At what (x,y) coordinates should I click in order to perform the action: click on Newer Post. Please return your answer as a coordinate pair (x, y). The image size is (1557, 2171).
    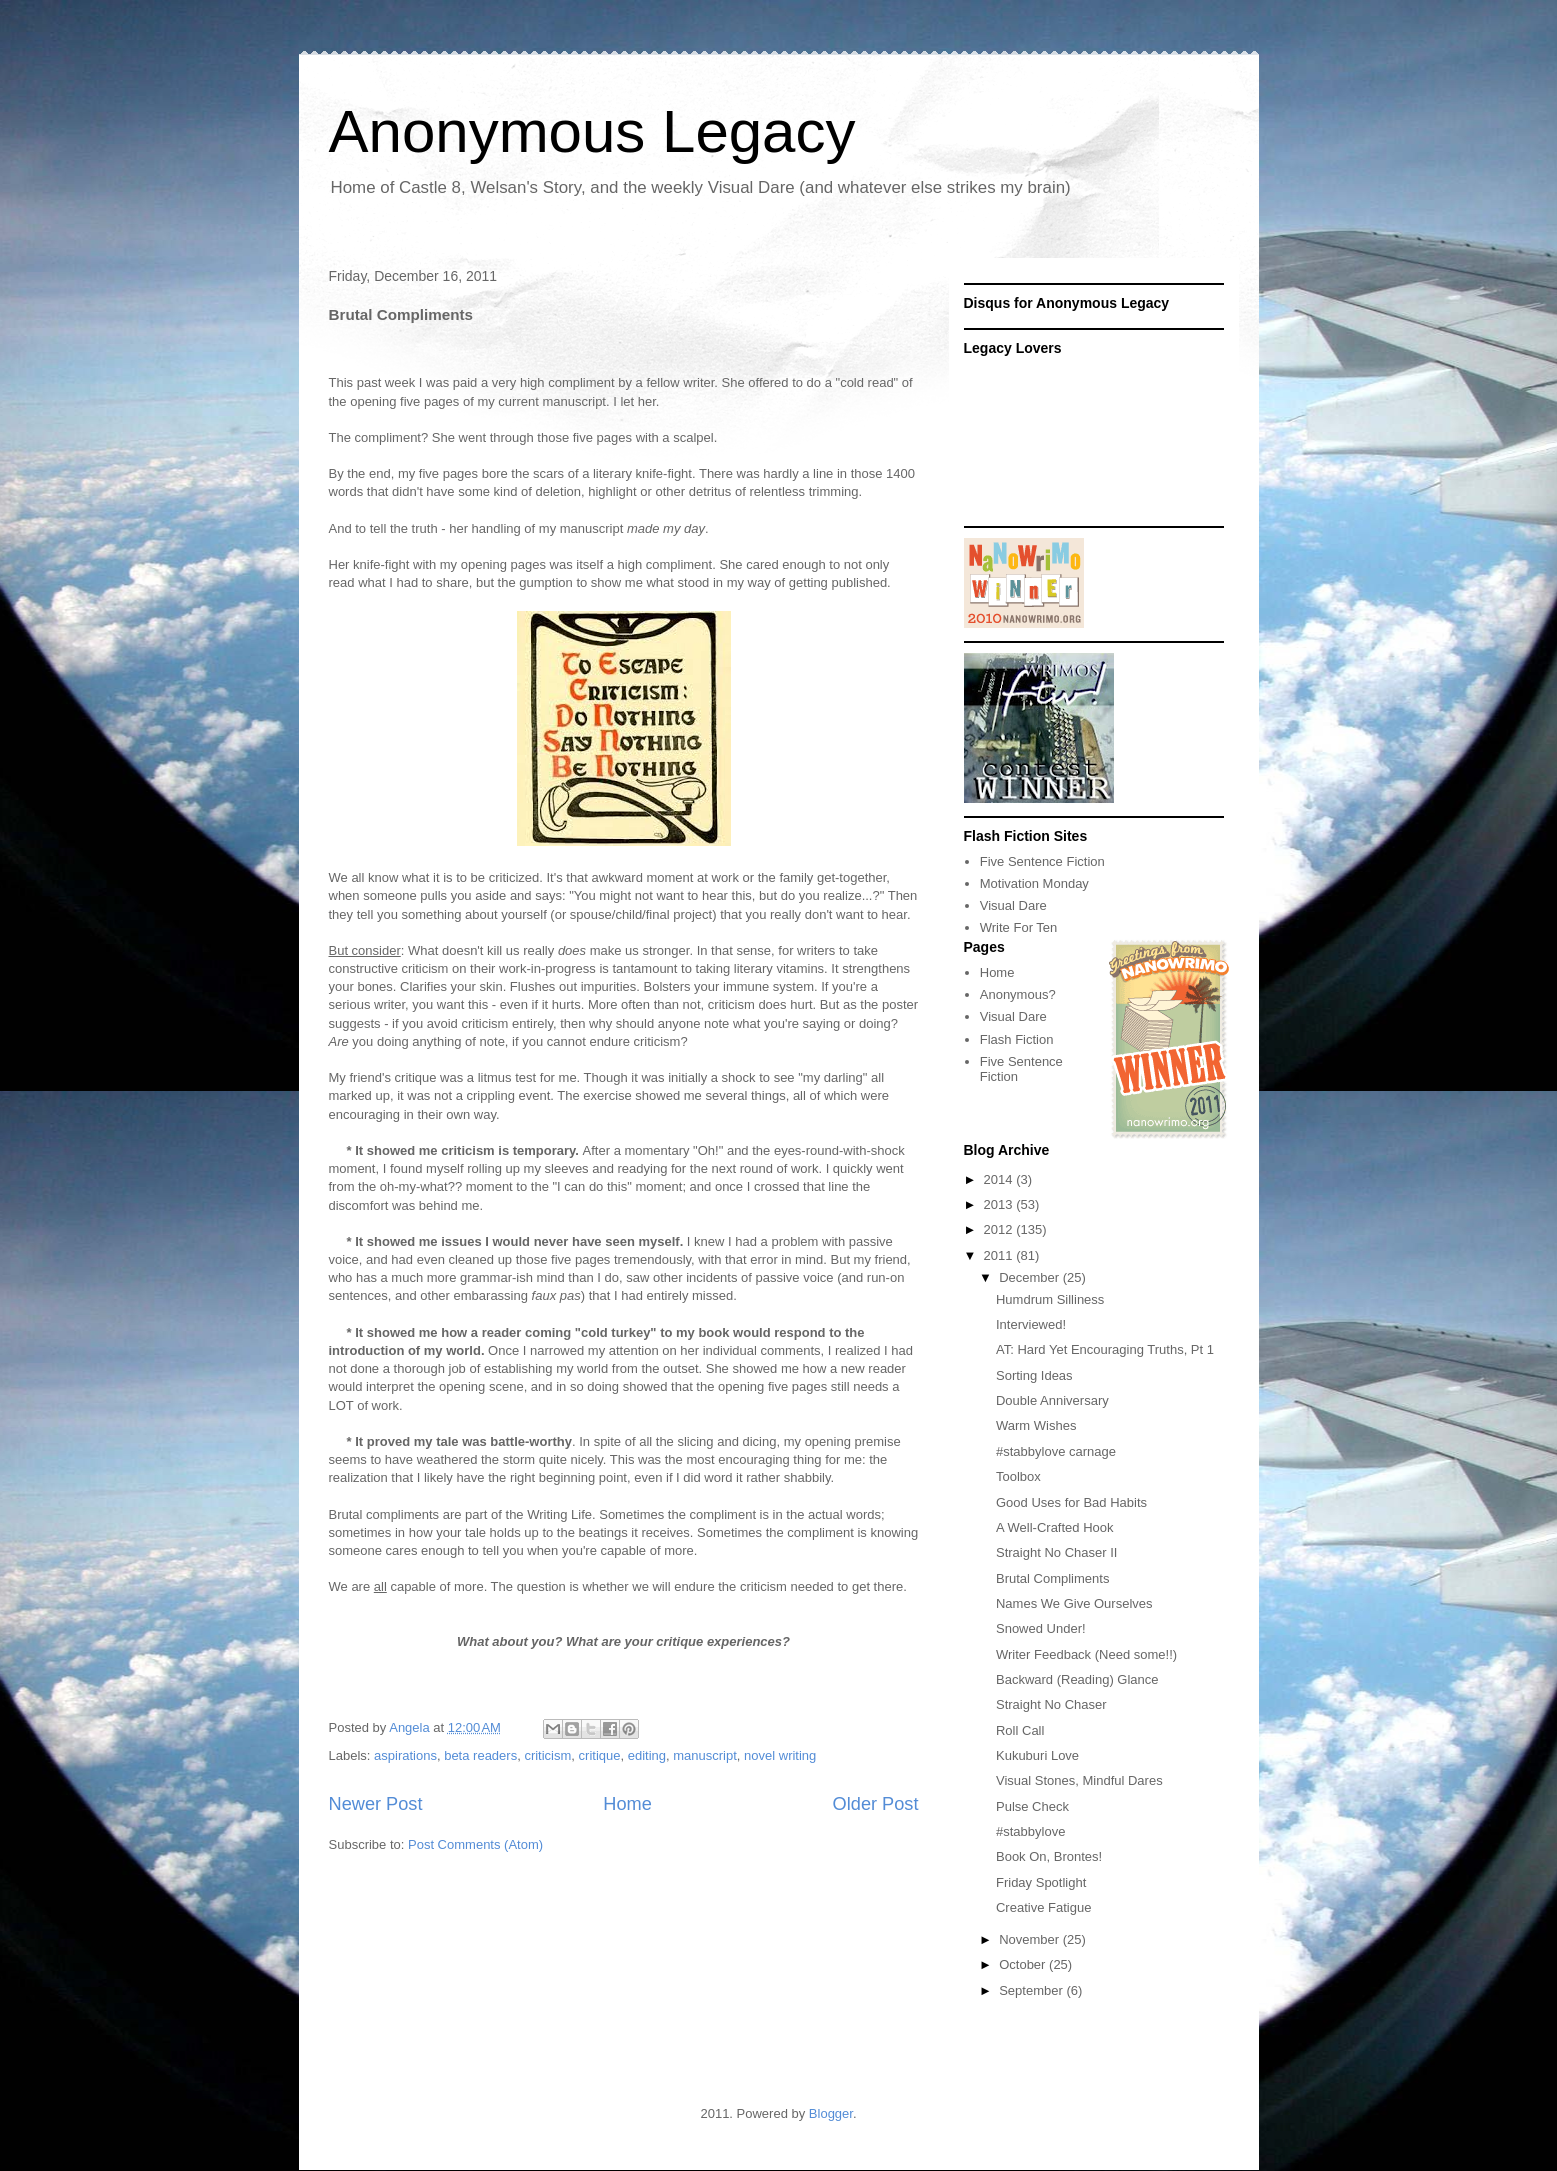
    Looking at the image, I should click on (376, 1804).